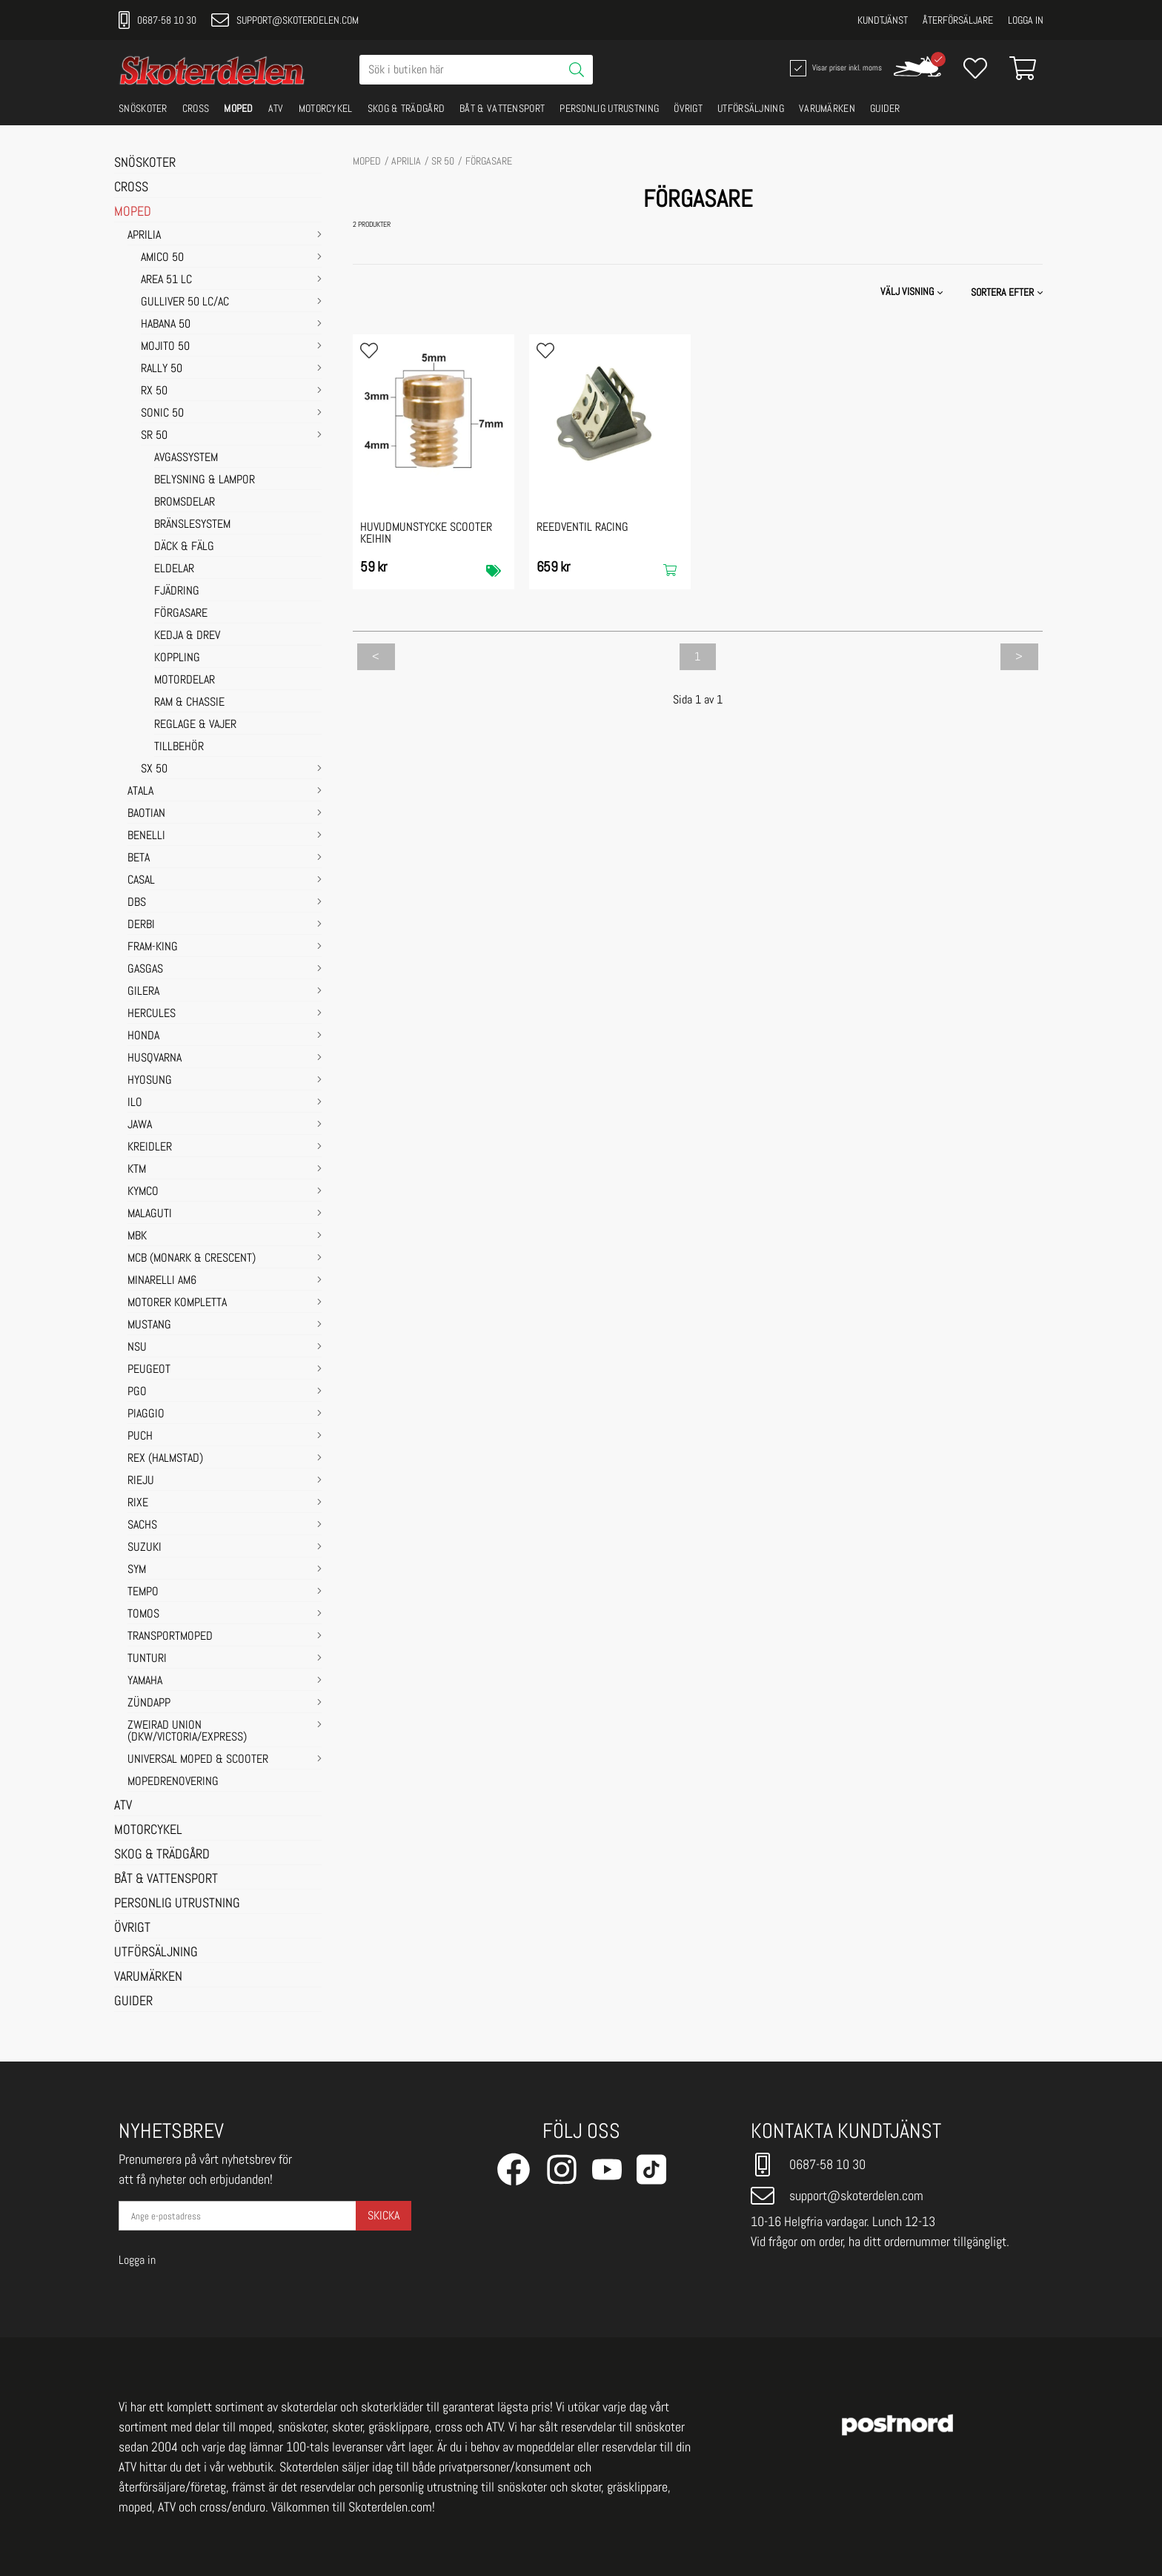 The image size is (1162, 2576). What do you see at coordinates (143, 1036) in the screenshot?
I see `HONDA` at bounding box center [143, 1036].